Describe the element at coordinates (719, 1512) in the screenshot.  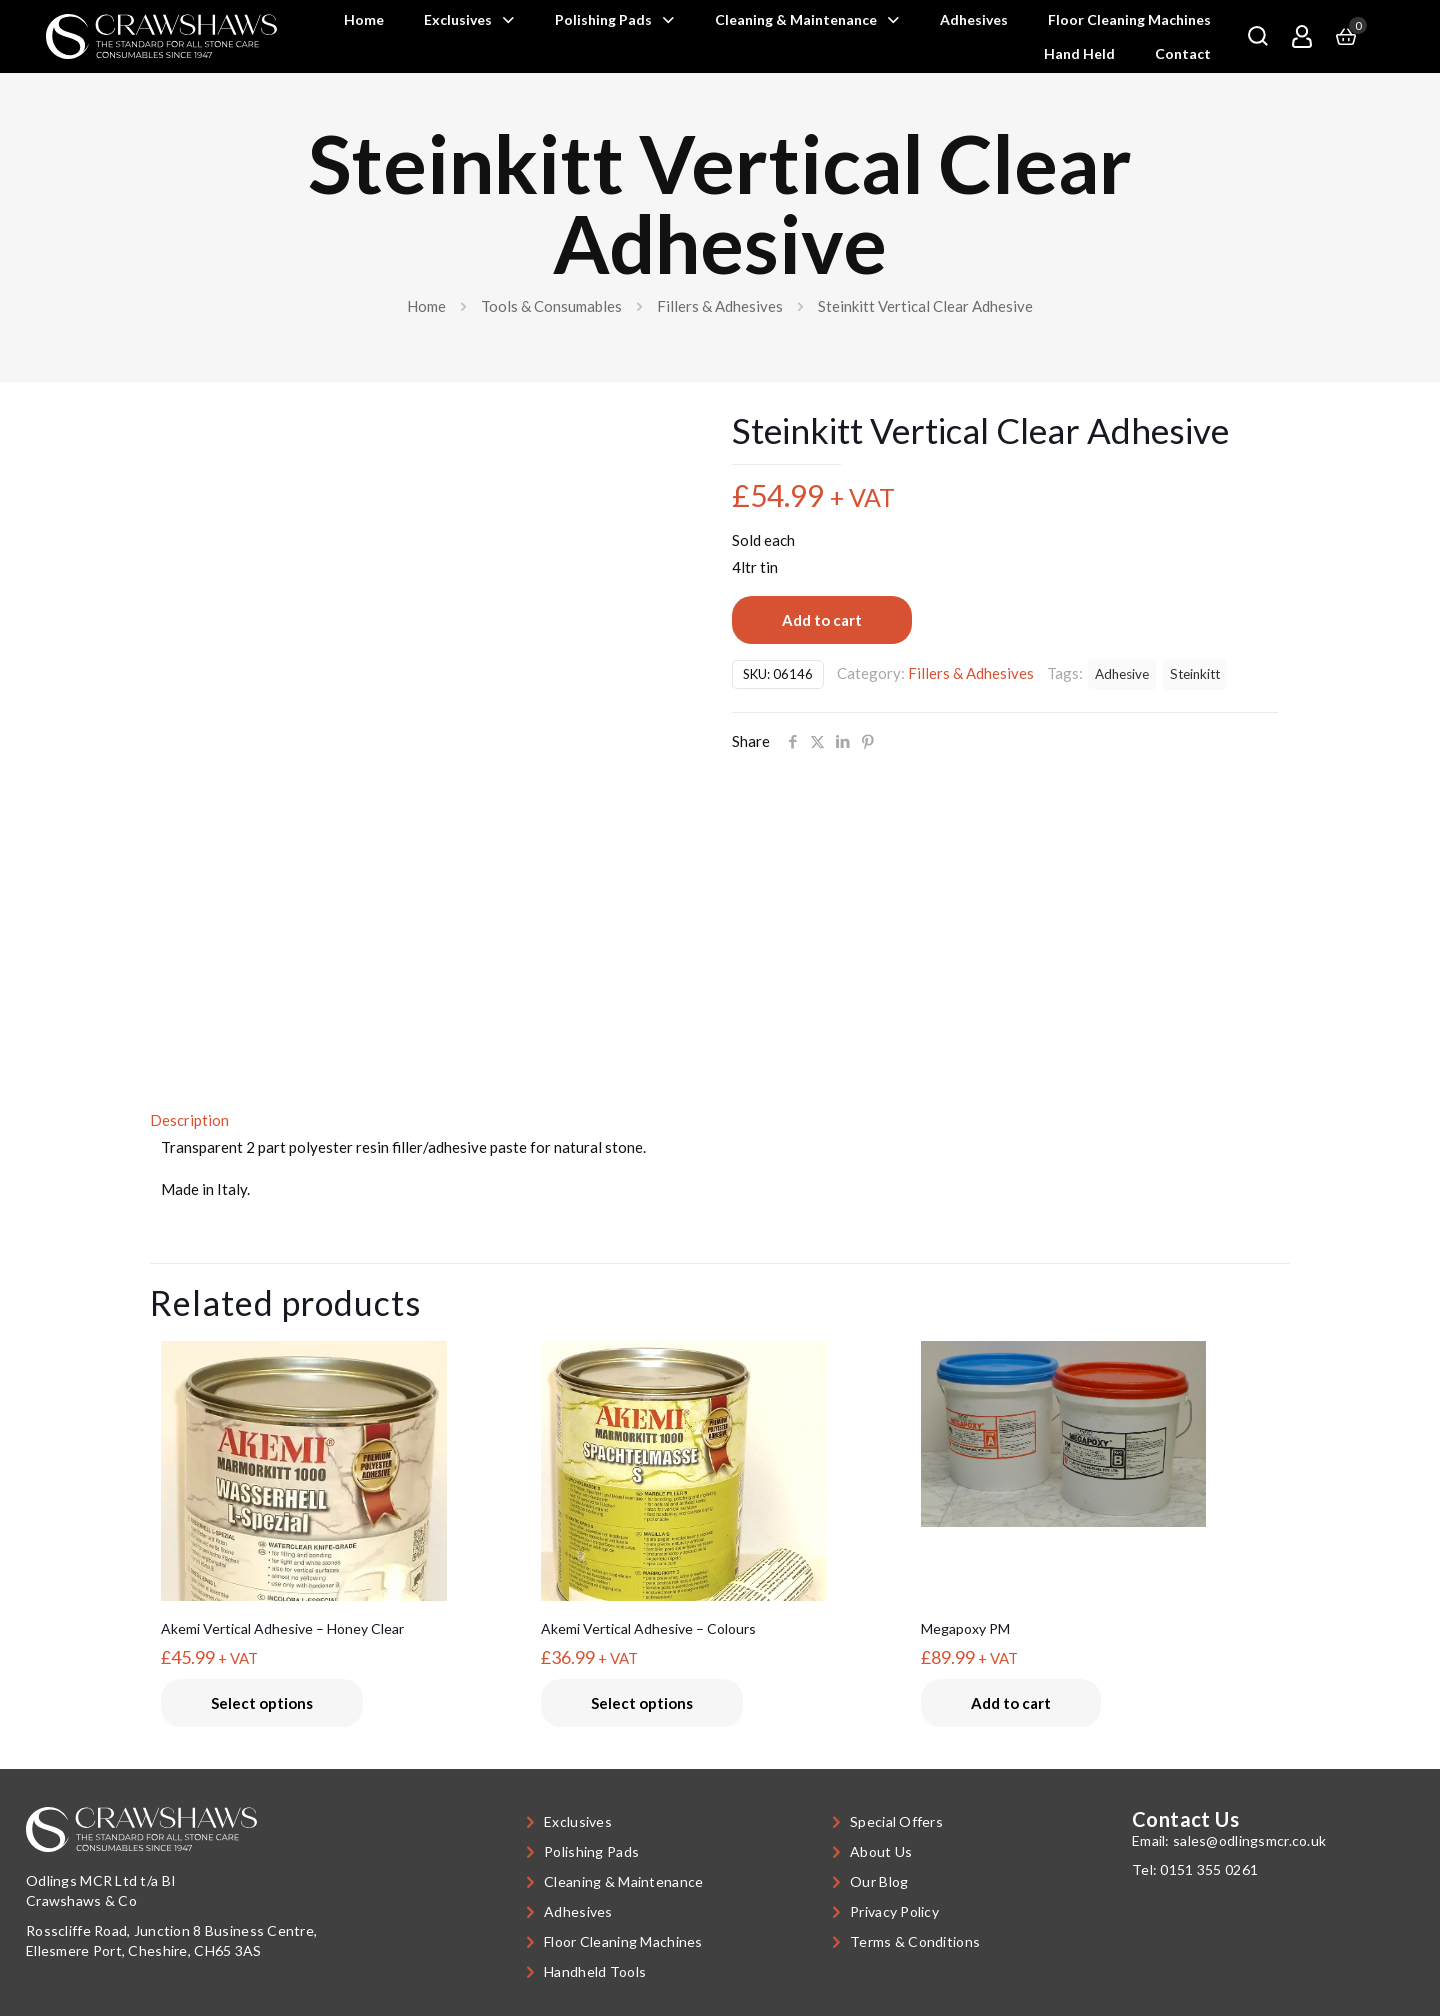
I see `[Akemi Vertical Adhesive - Colours]` at that location.